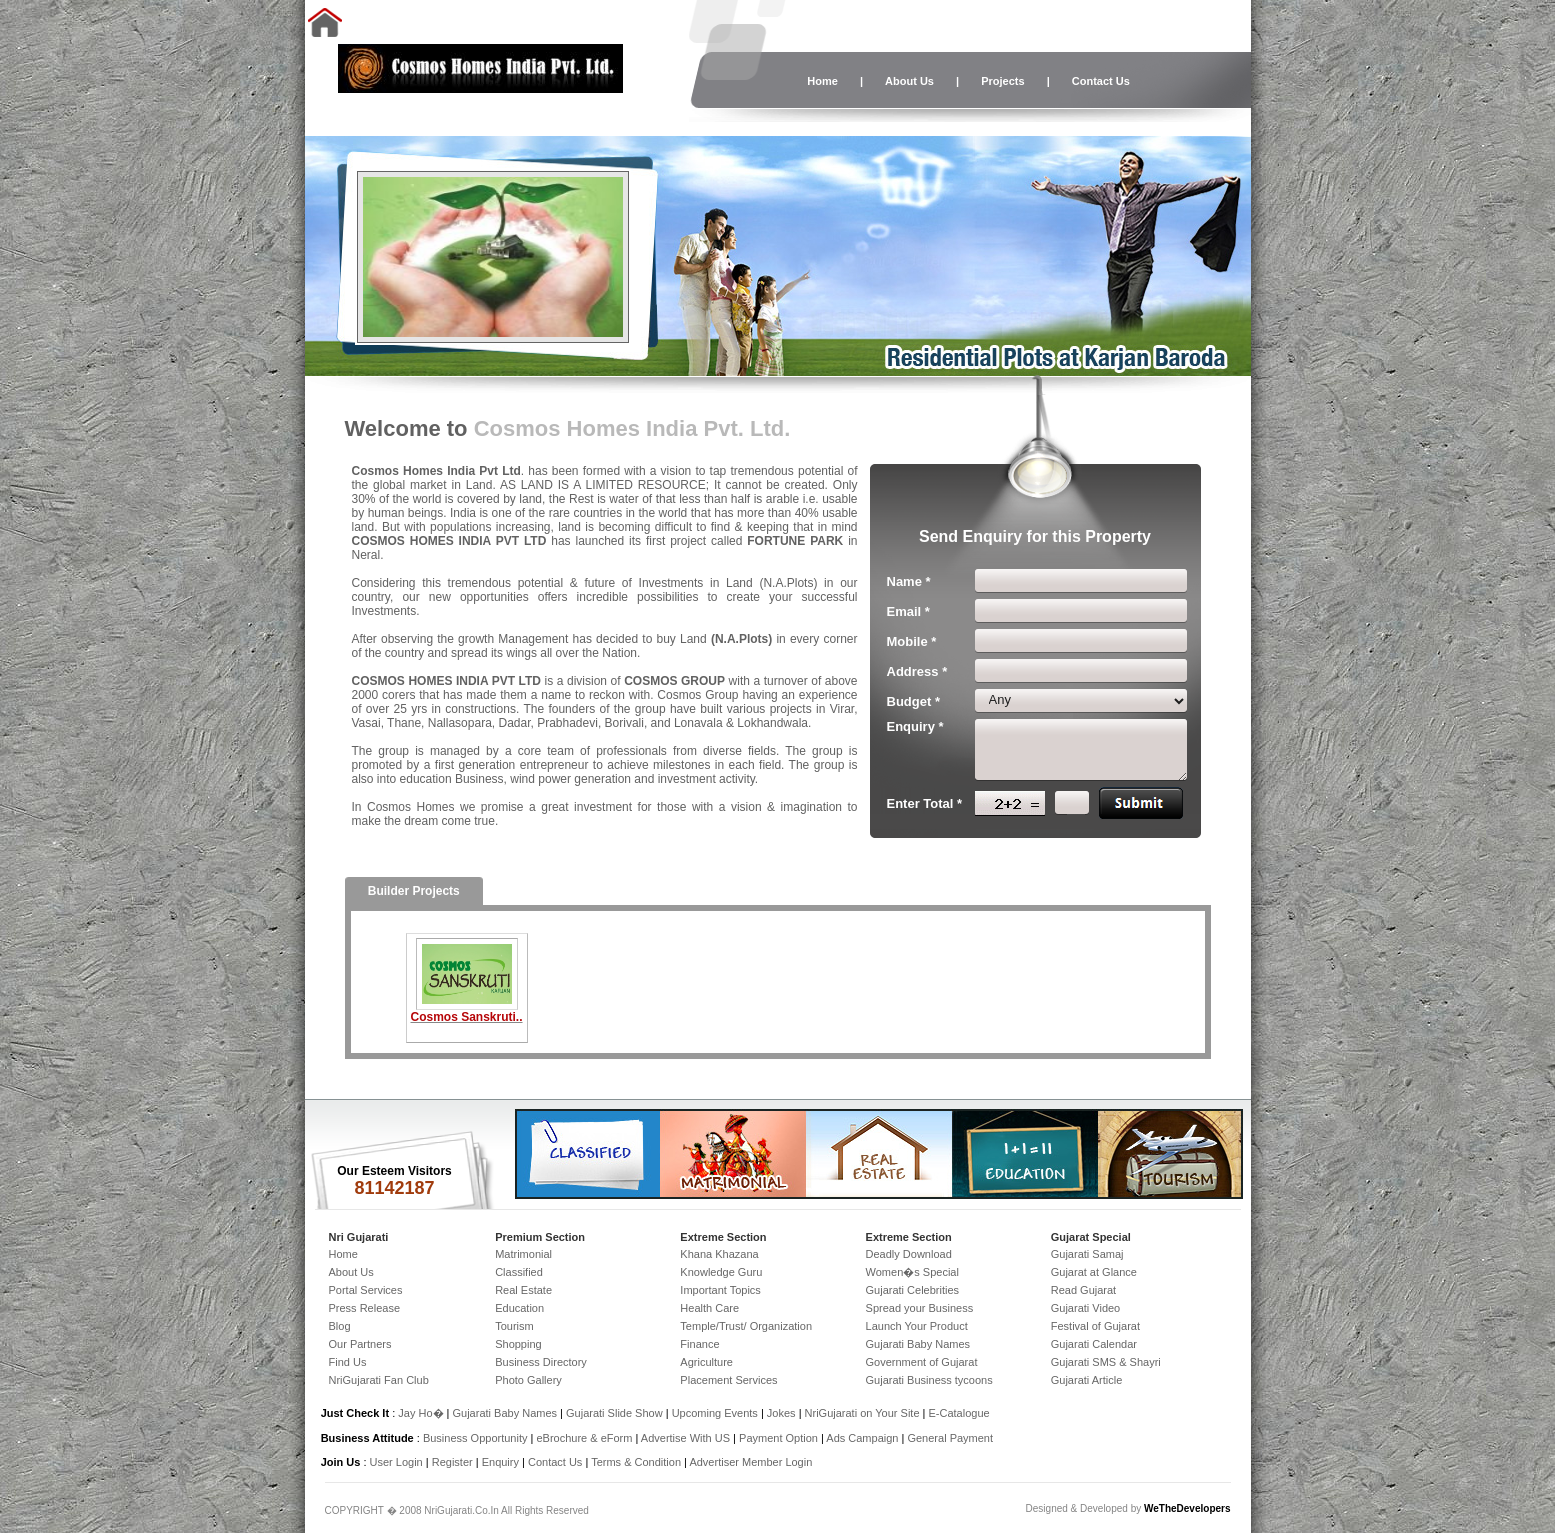  What do you see at coordinates (950, 1438) in the screenshot?
I see `General Payment` at bounding box center [950, 1438].